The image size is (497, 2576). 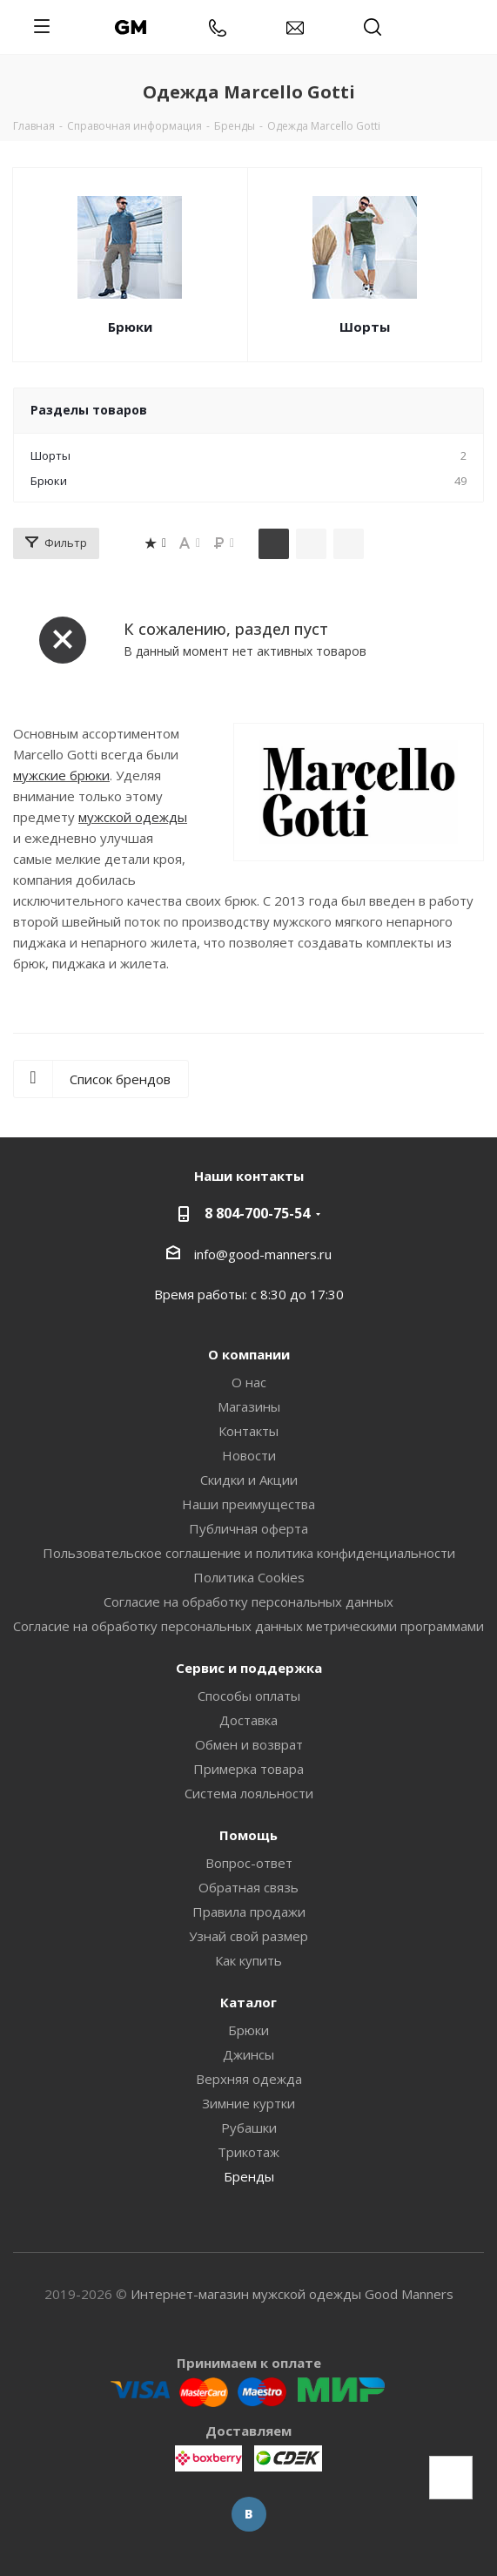 I want to click on мужской одежды, so click(x=132, y=817).